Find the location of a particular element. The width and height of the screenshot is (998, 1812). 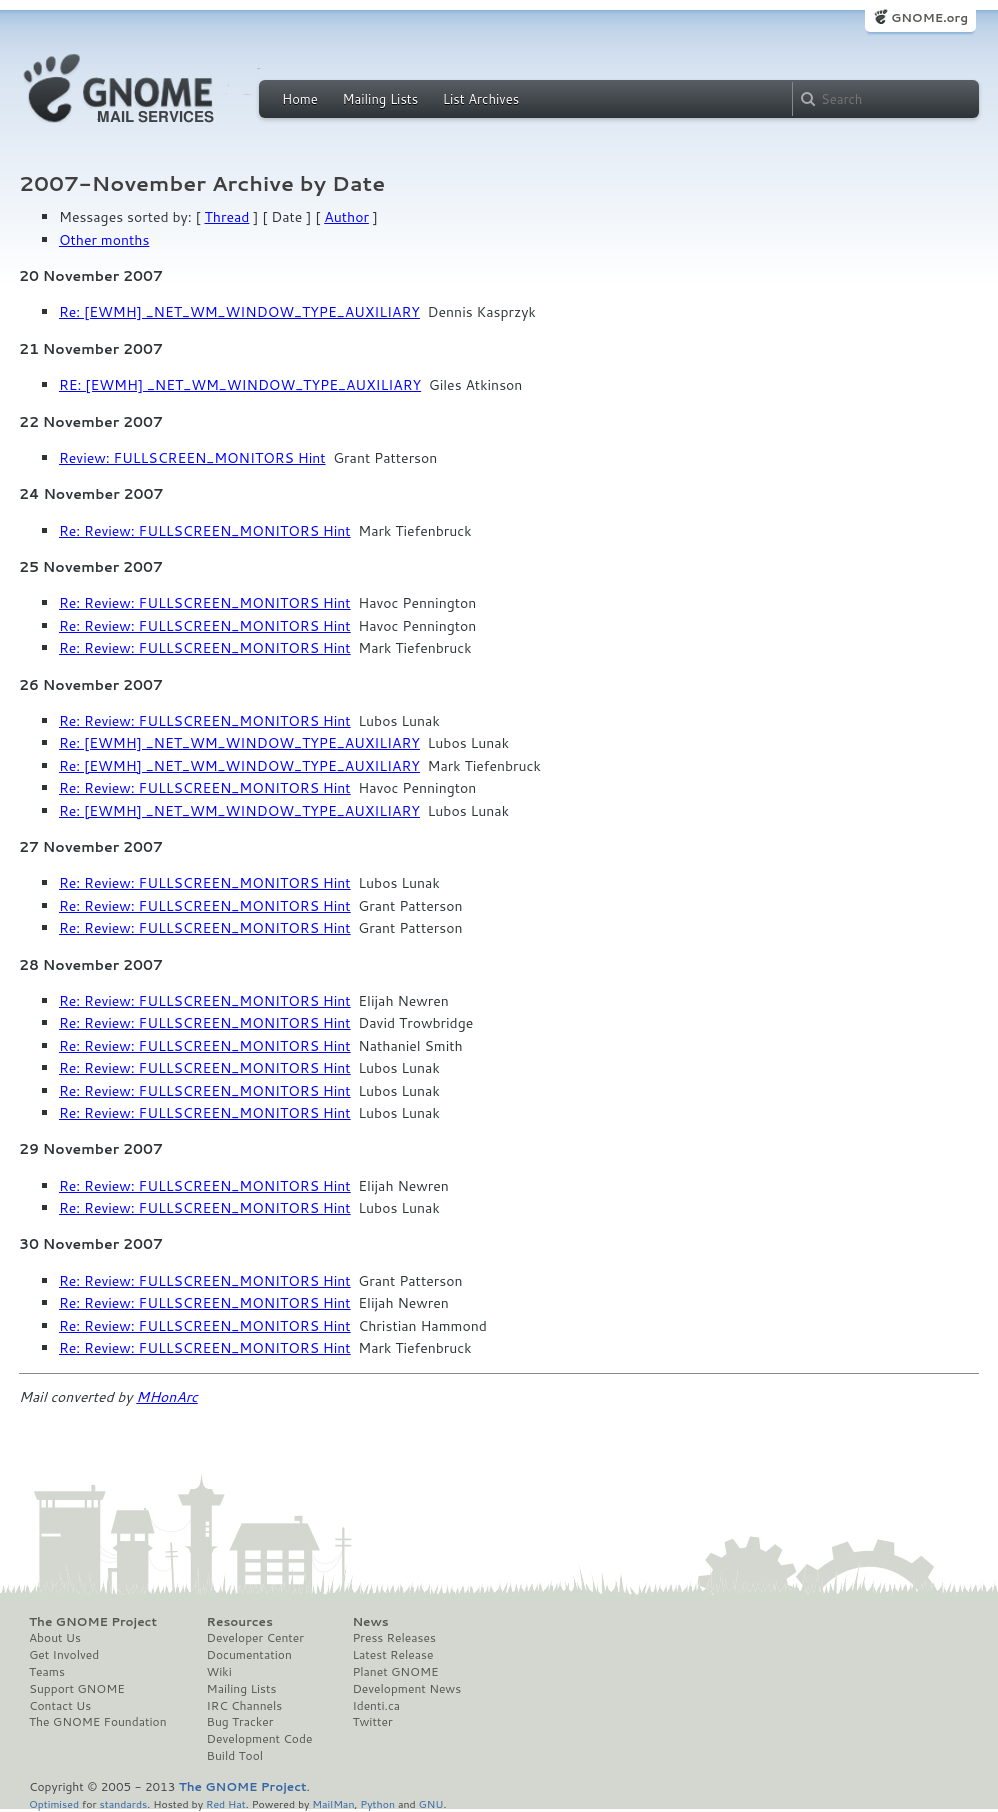

Build Tool is located at coordinates (235, 1756).